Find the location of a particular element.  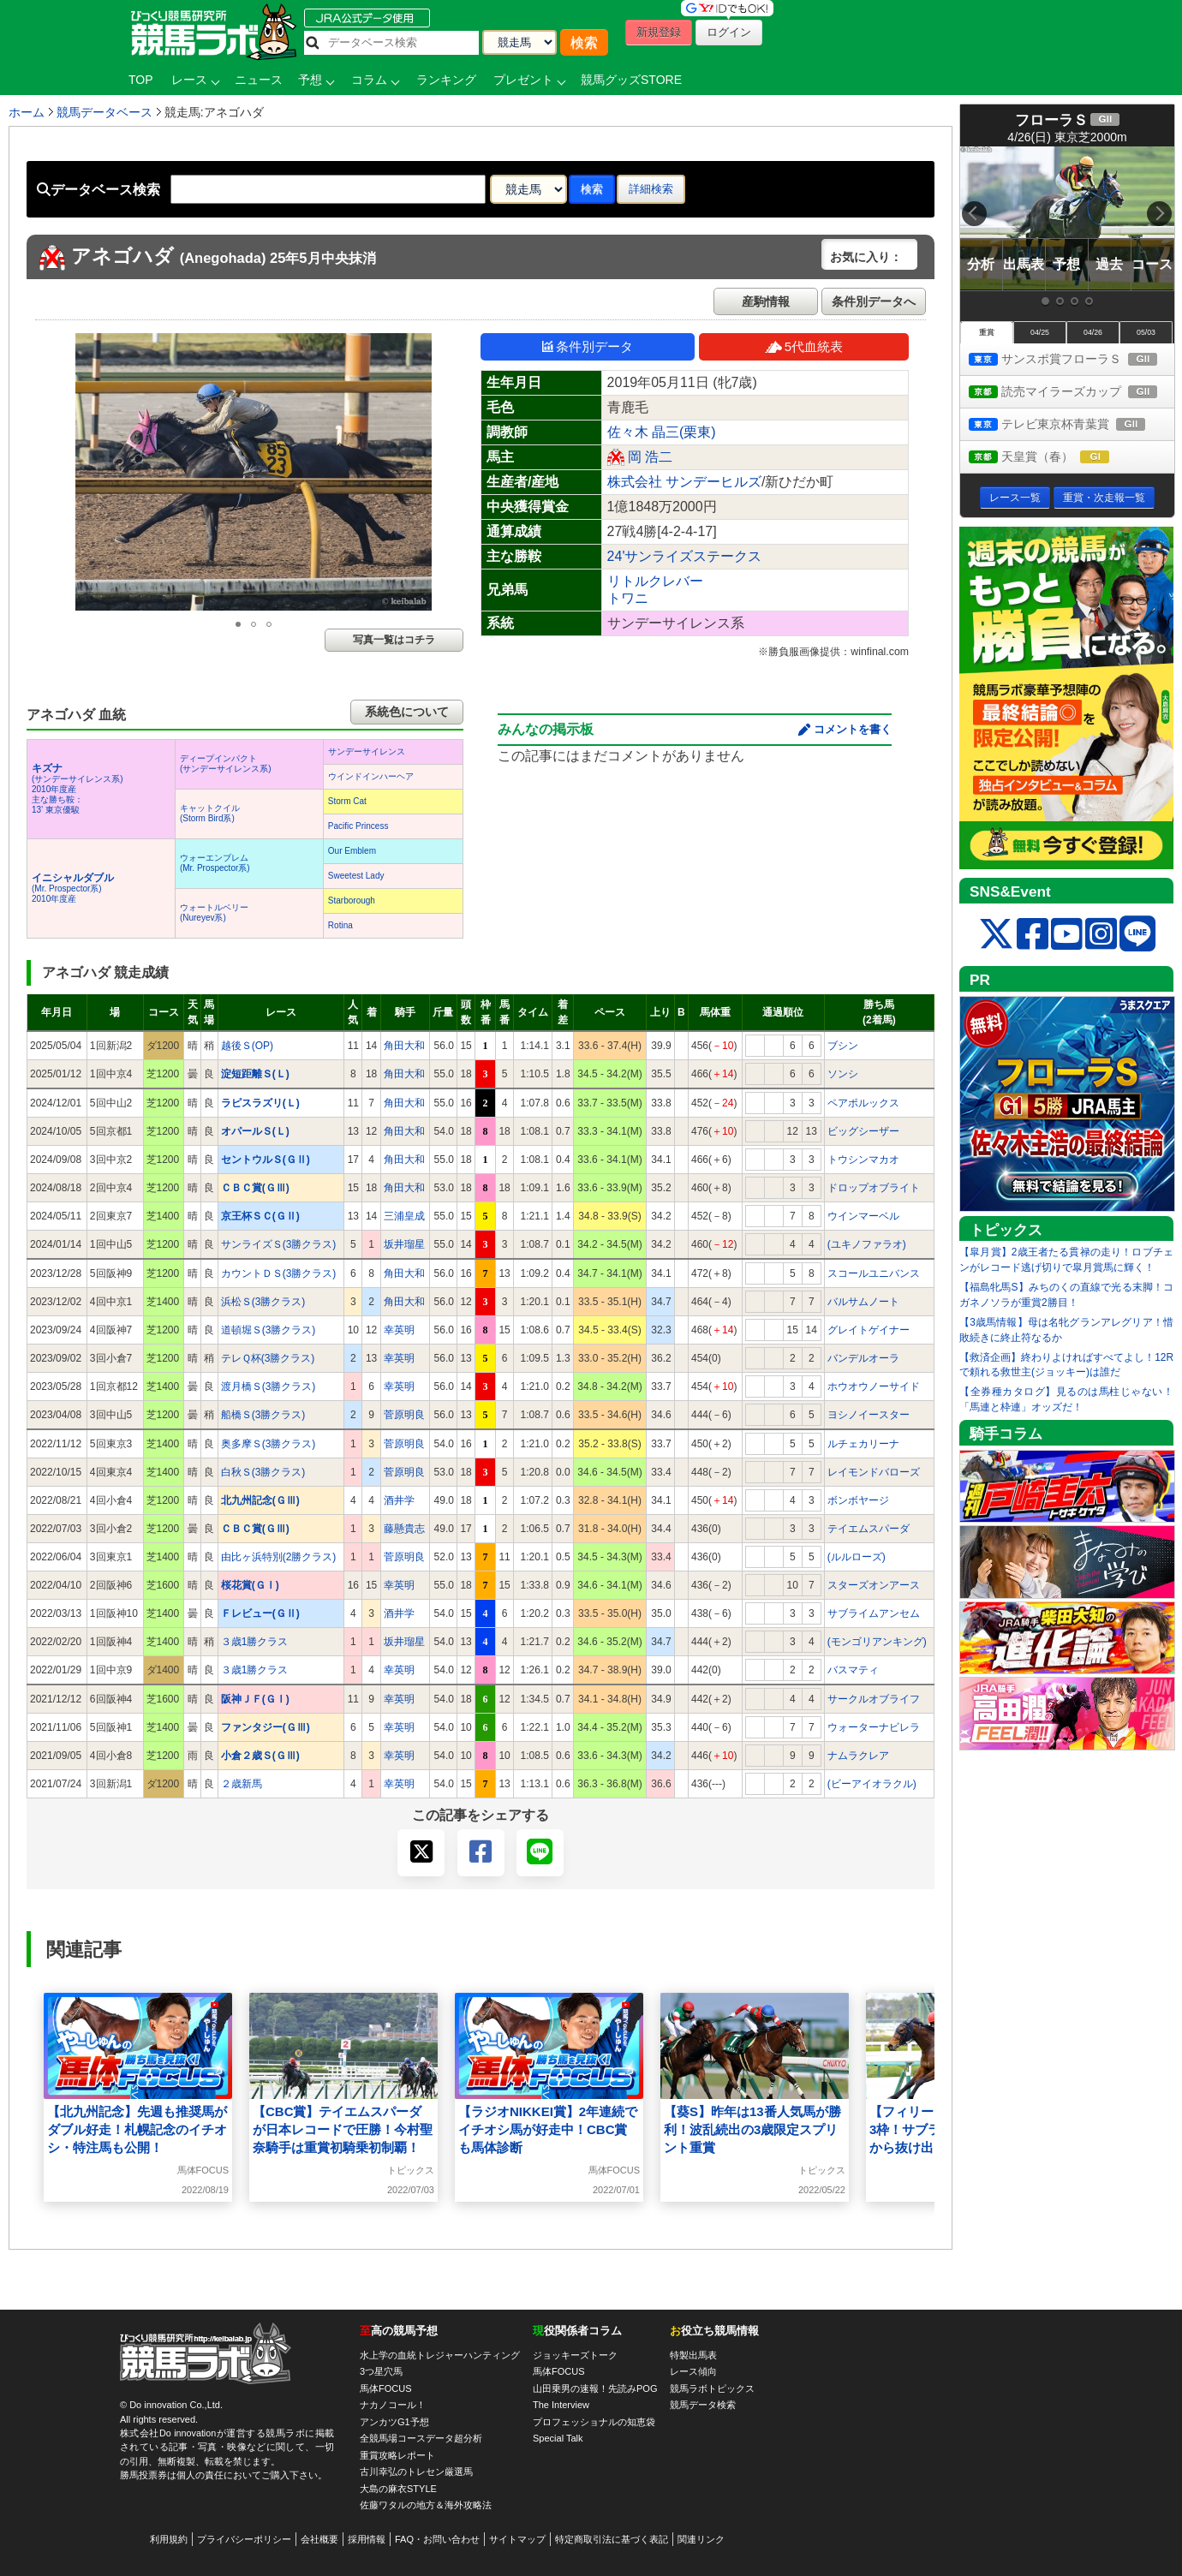

バルサムノート is located at coordinates (863, 1302).